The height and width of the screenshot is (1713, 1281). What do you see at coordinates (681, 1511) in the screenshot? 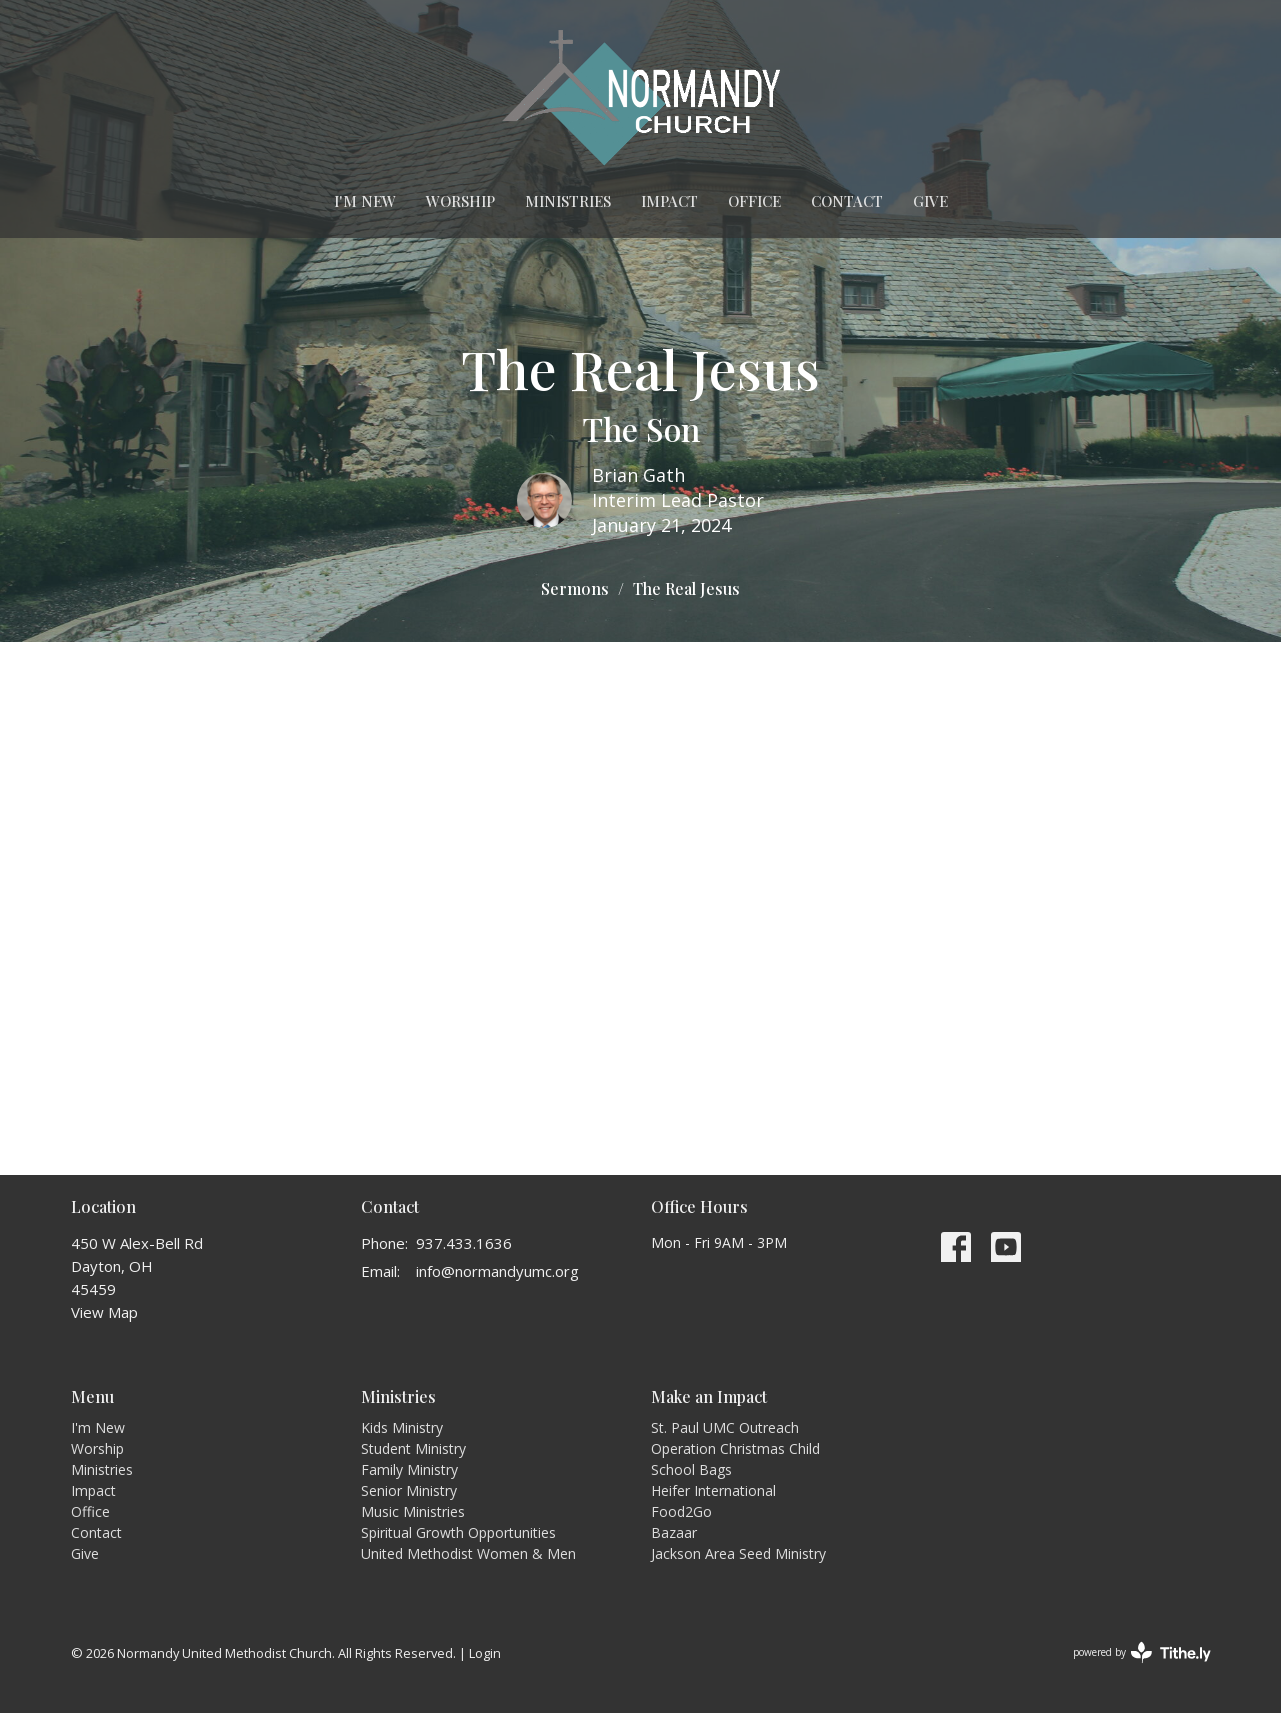
I see `Food2Go` at bounding box center [681, 1511].